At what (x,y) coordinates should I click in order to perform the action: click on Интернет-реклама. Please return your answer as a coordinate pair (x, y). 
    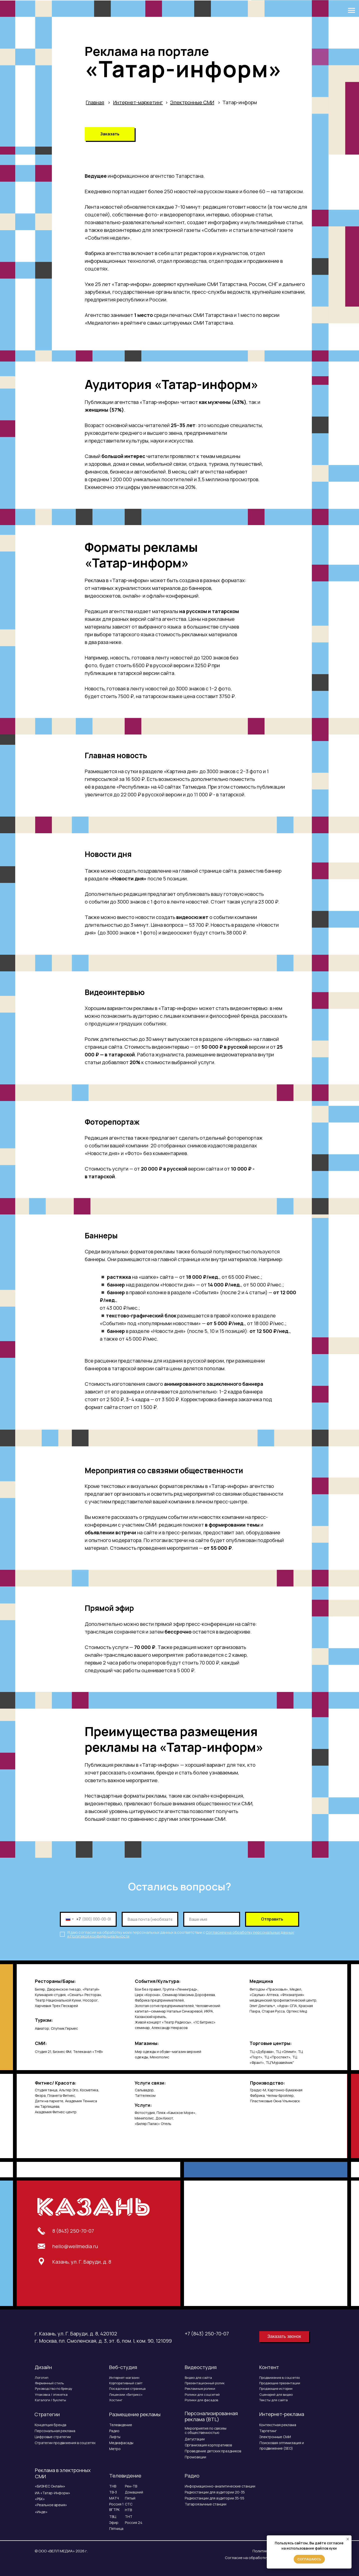
    Looking at the image, I should click on (281, 2414).